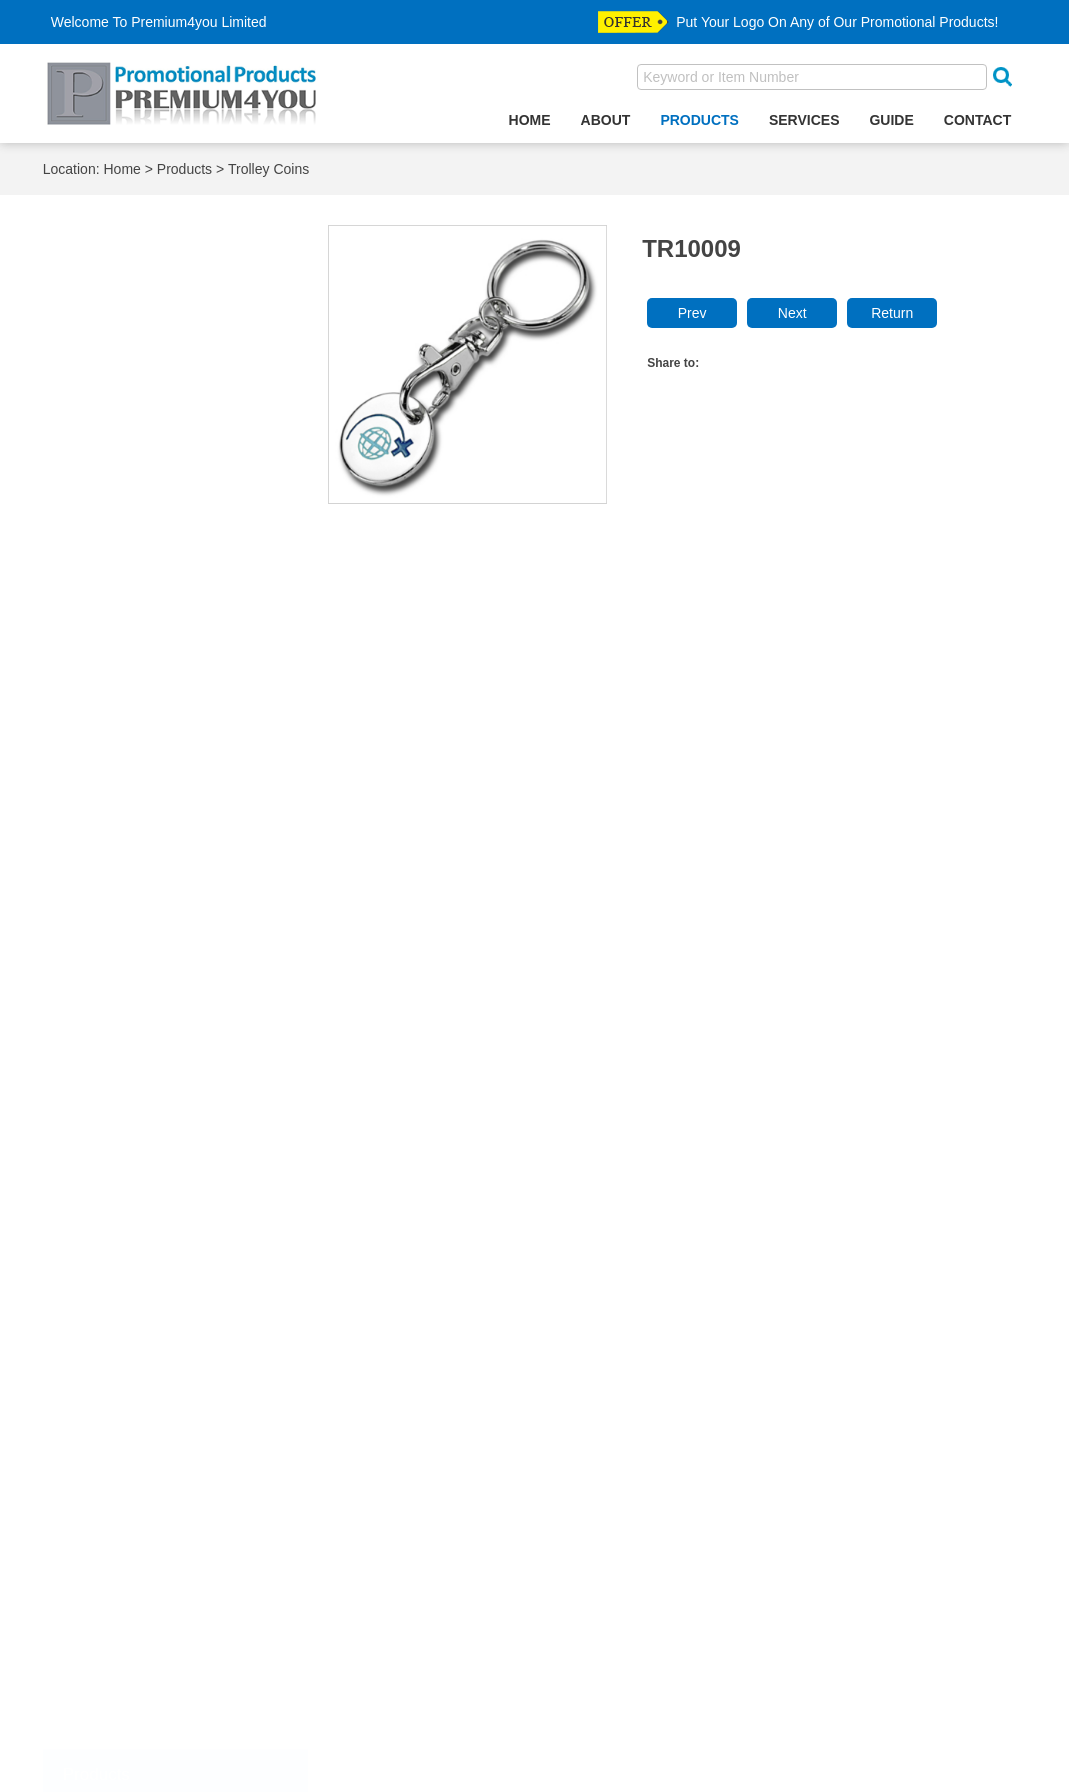  Describe the element at coordinates (99, 1622) in the screenshot. I see `Wallet` at that location.